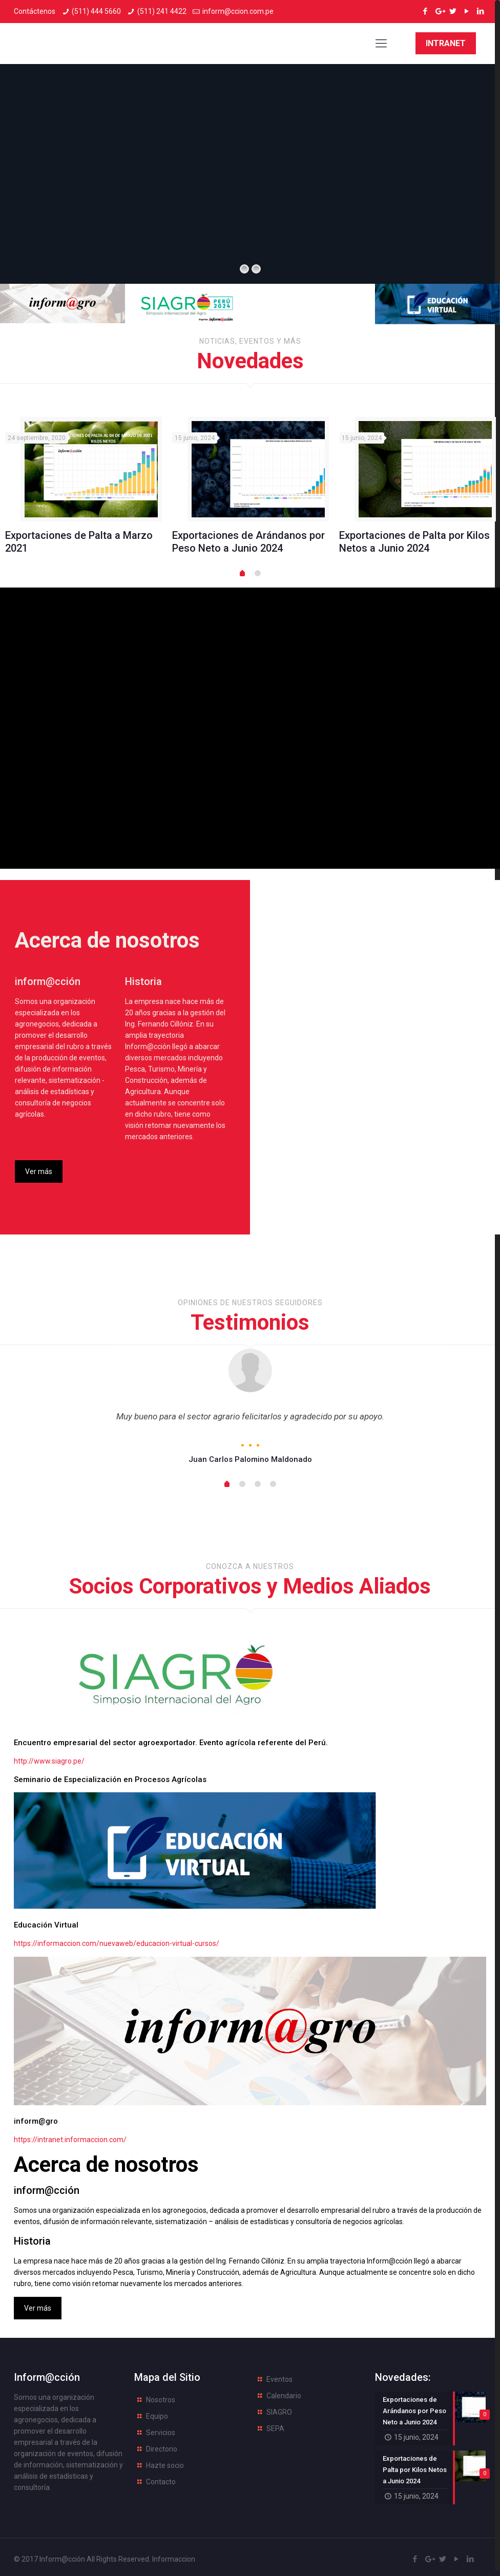 The width and height of the screenshot is (500, 2576). Describe the element at coordinates (248, 541) in the screenshot. I see `Exportaciones de Arándanos por Peso Neto a Junio 2024` at that location.